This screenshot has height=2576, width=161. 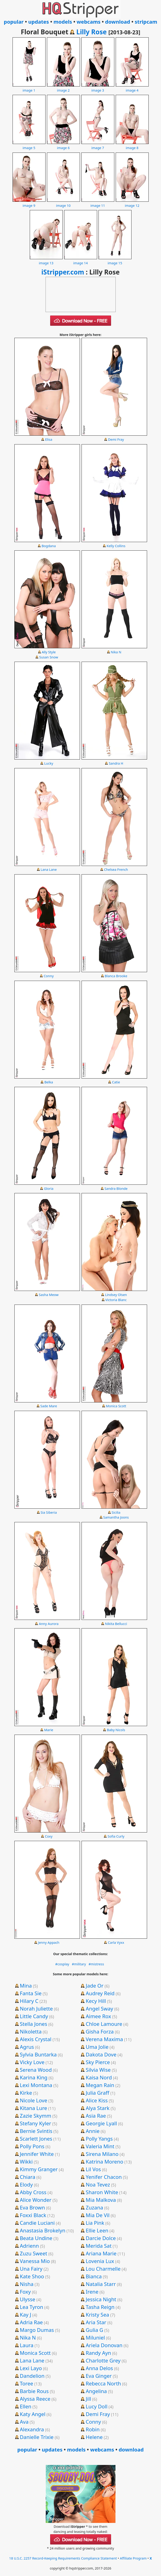 What do you see at coordinates (33, 2077) in the screenshot?
I see `Karina King` at bounding box center [33, 2077].